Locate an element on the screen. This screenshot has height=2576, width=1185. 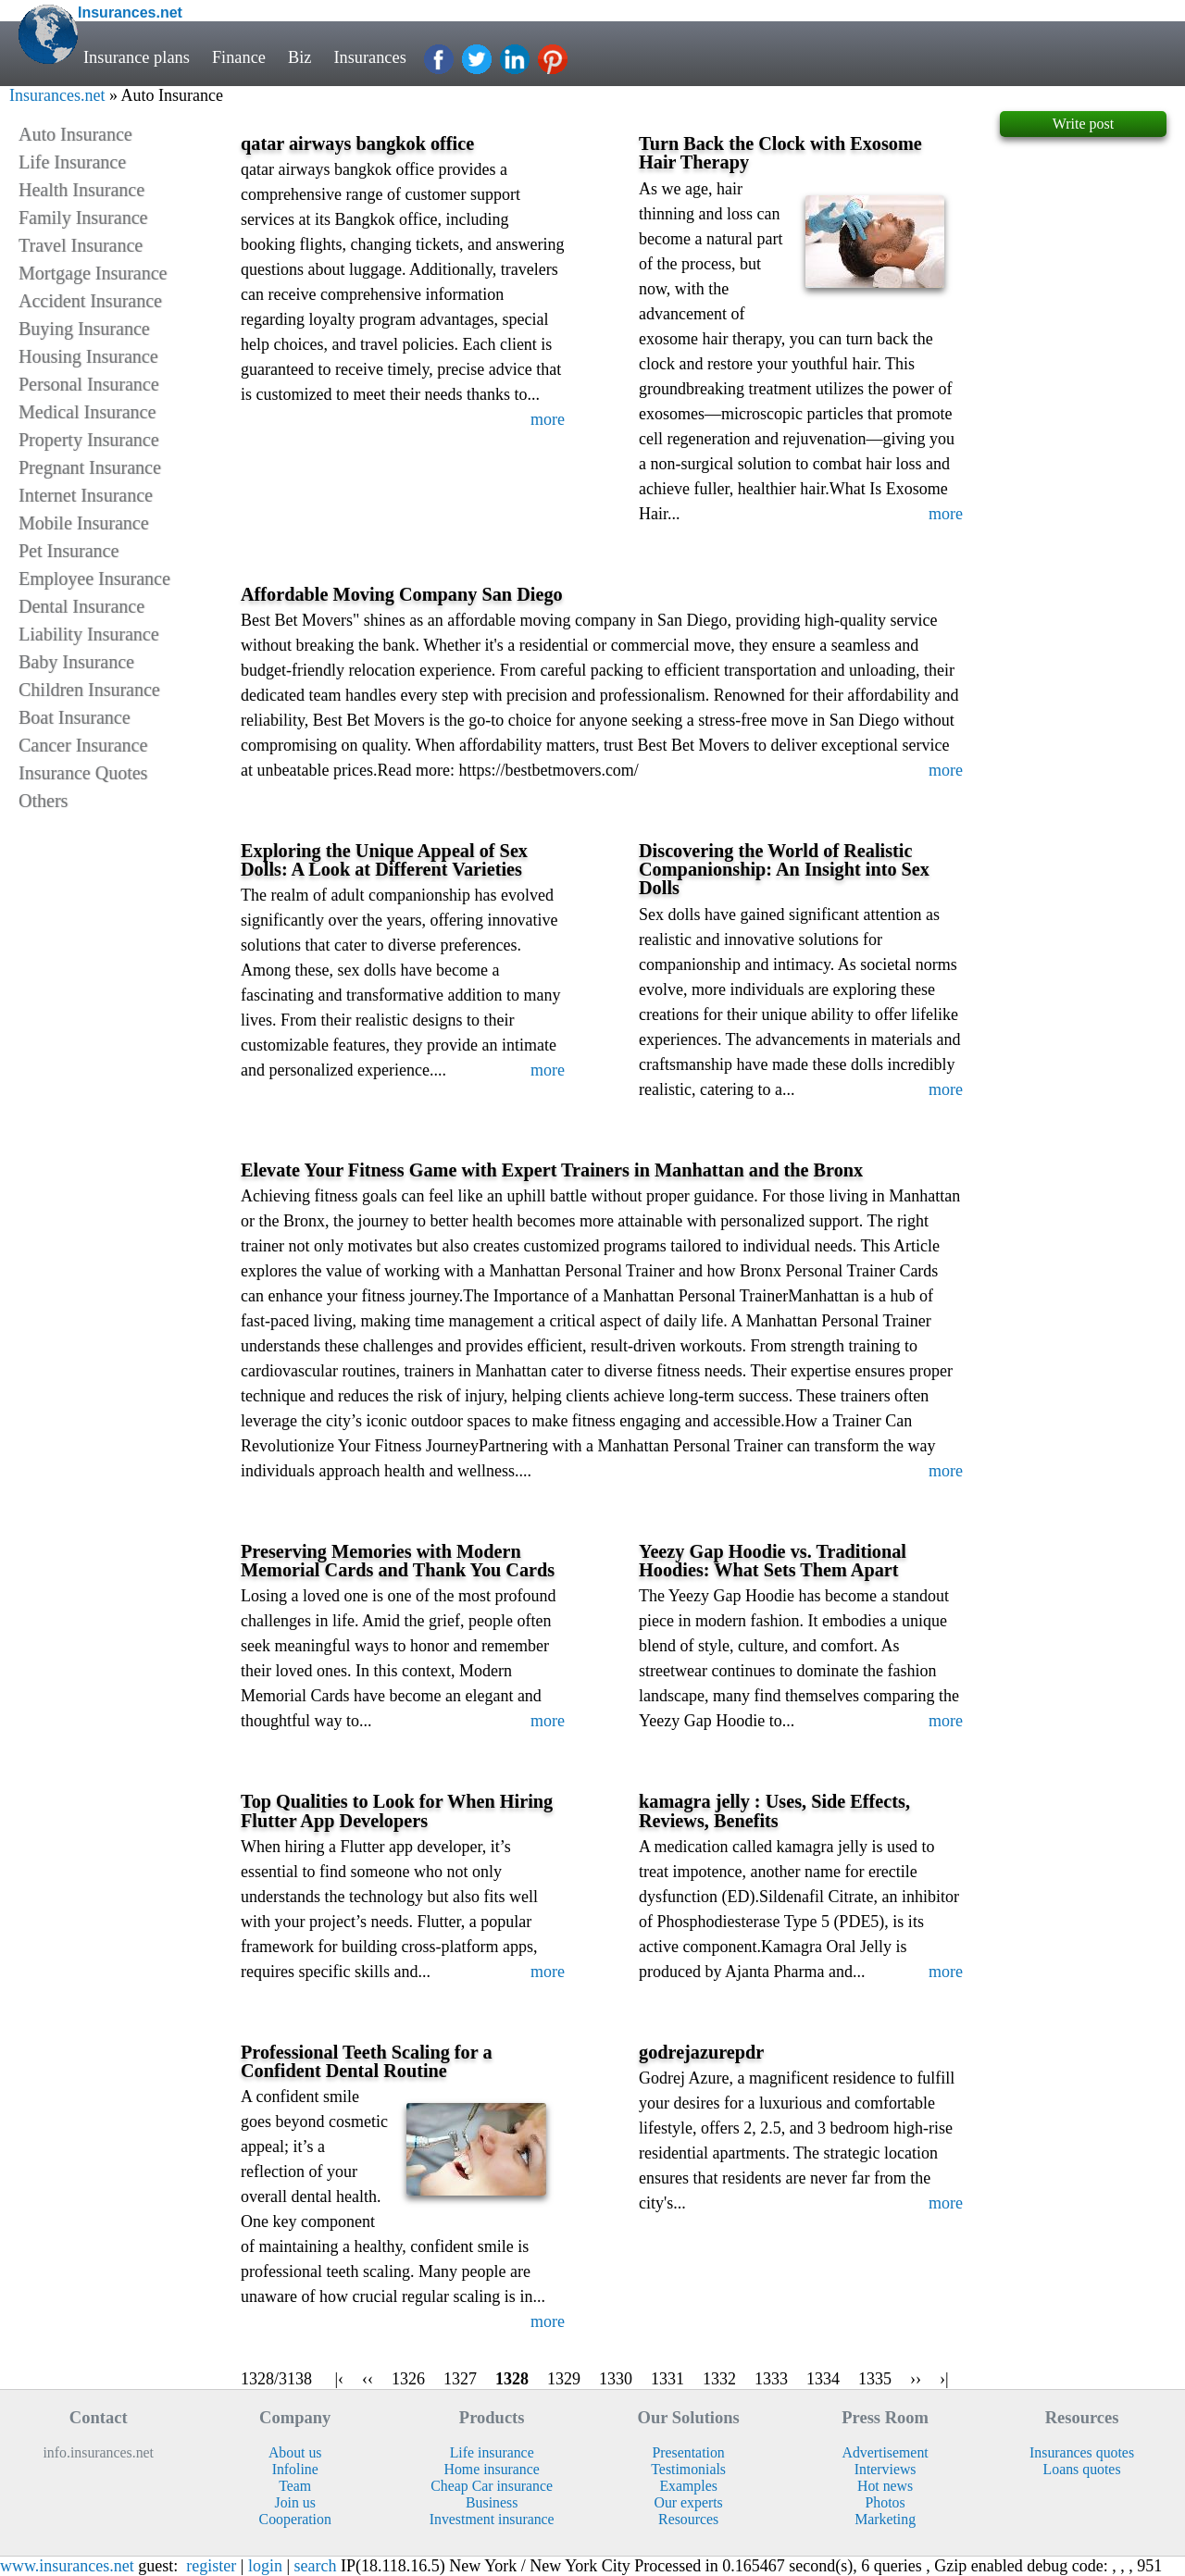
Join us is located at coordinates (294, 2502).